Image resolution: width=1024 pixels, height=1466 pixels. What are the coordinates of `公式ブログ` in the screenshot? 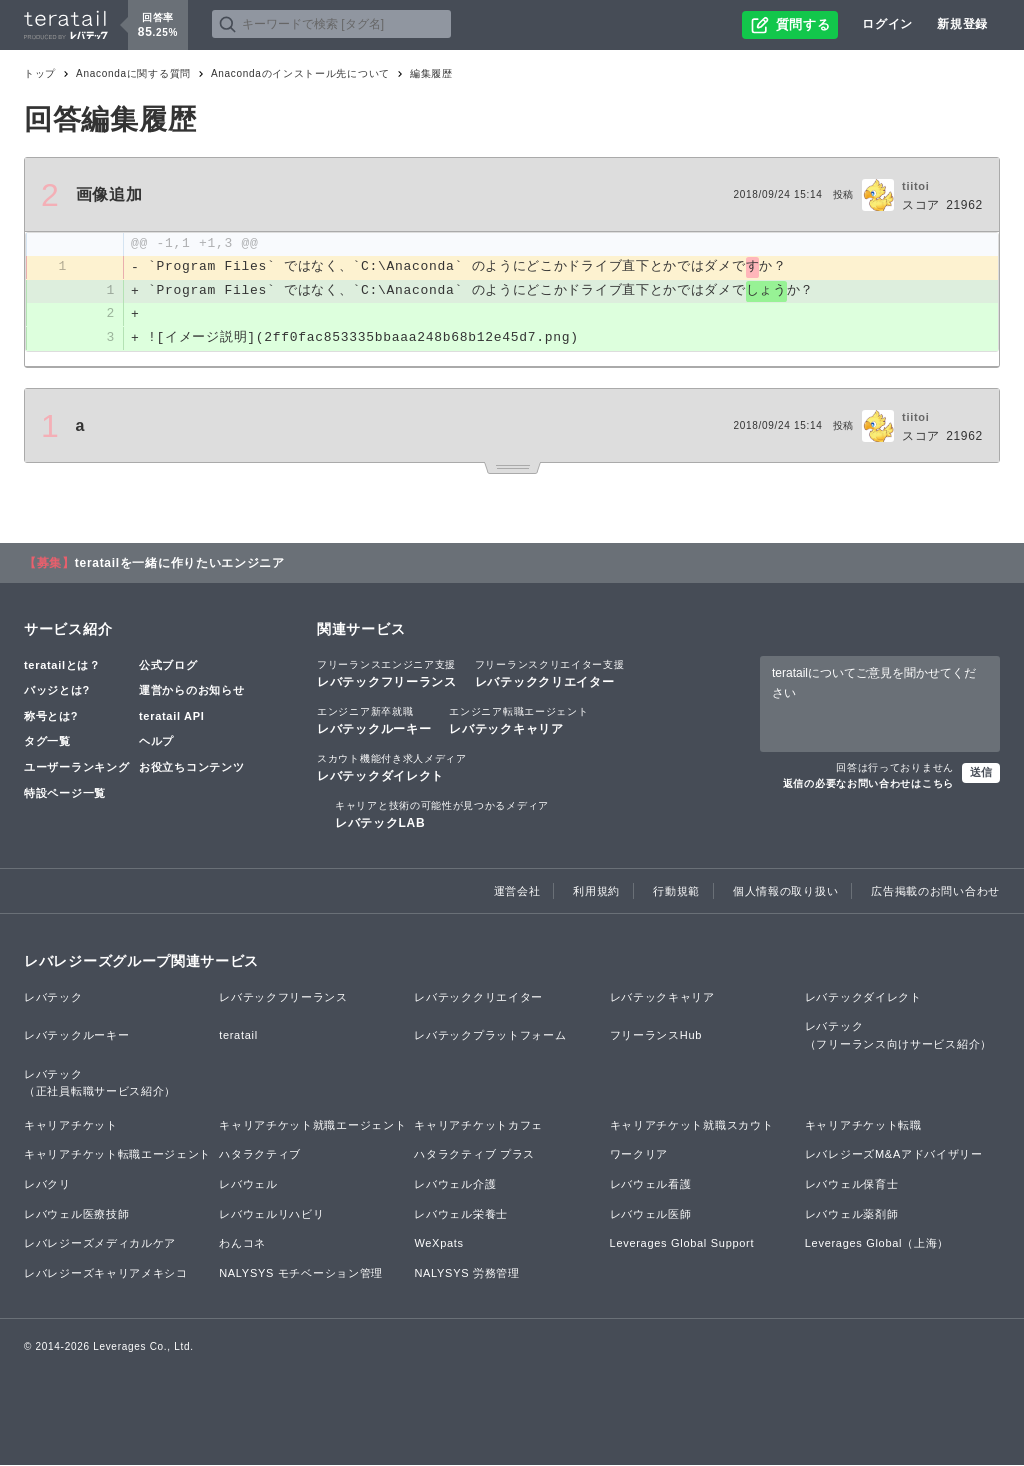 It's located at (168, 666).